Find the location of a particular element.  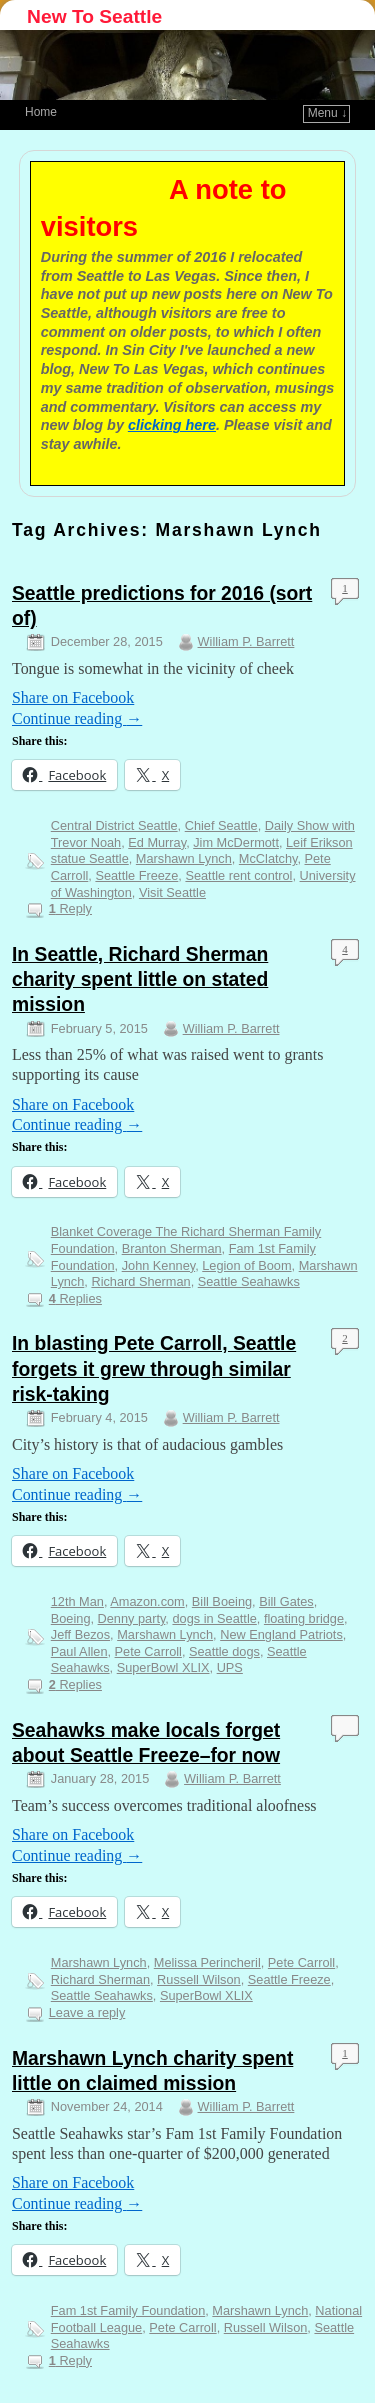

Melissa Perincheril is located at coordinates (207, 1962).